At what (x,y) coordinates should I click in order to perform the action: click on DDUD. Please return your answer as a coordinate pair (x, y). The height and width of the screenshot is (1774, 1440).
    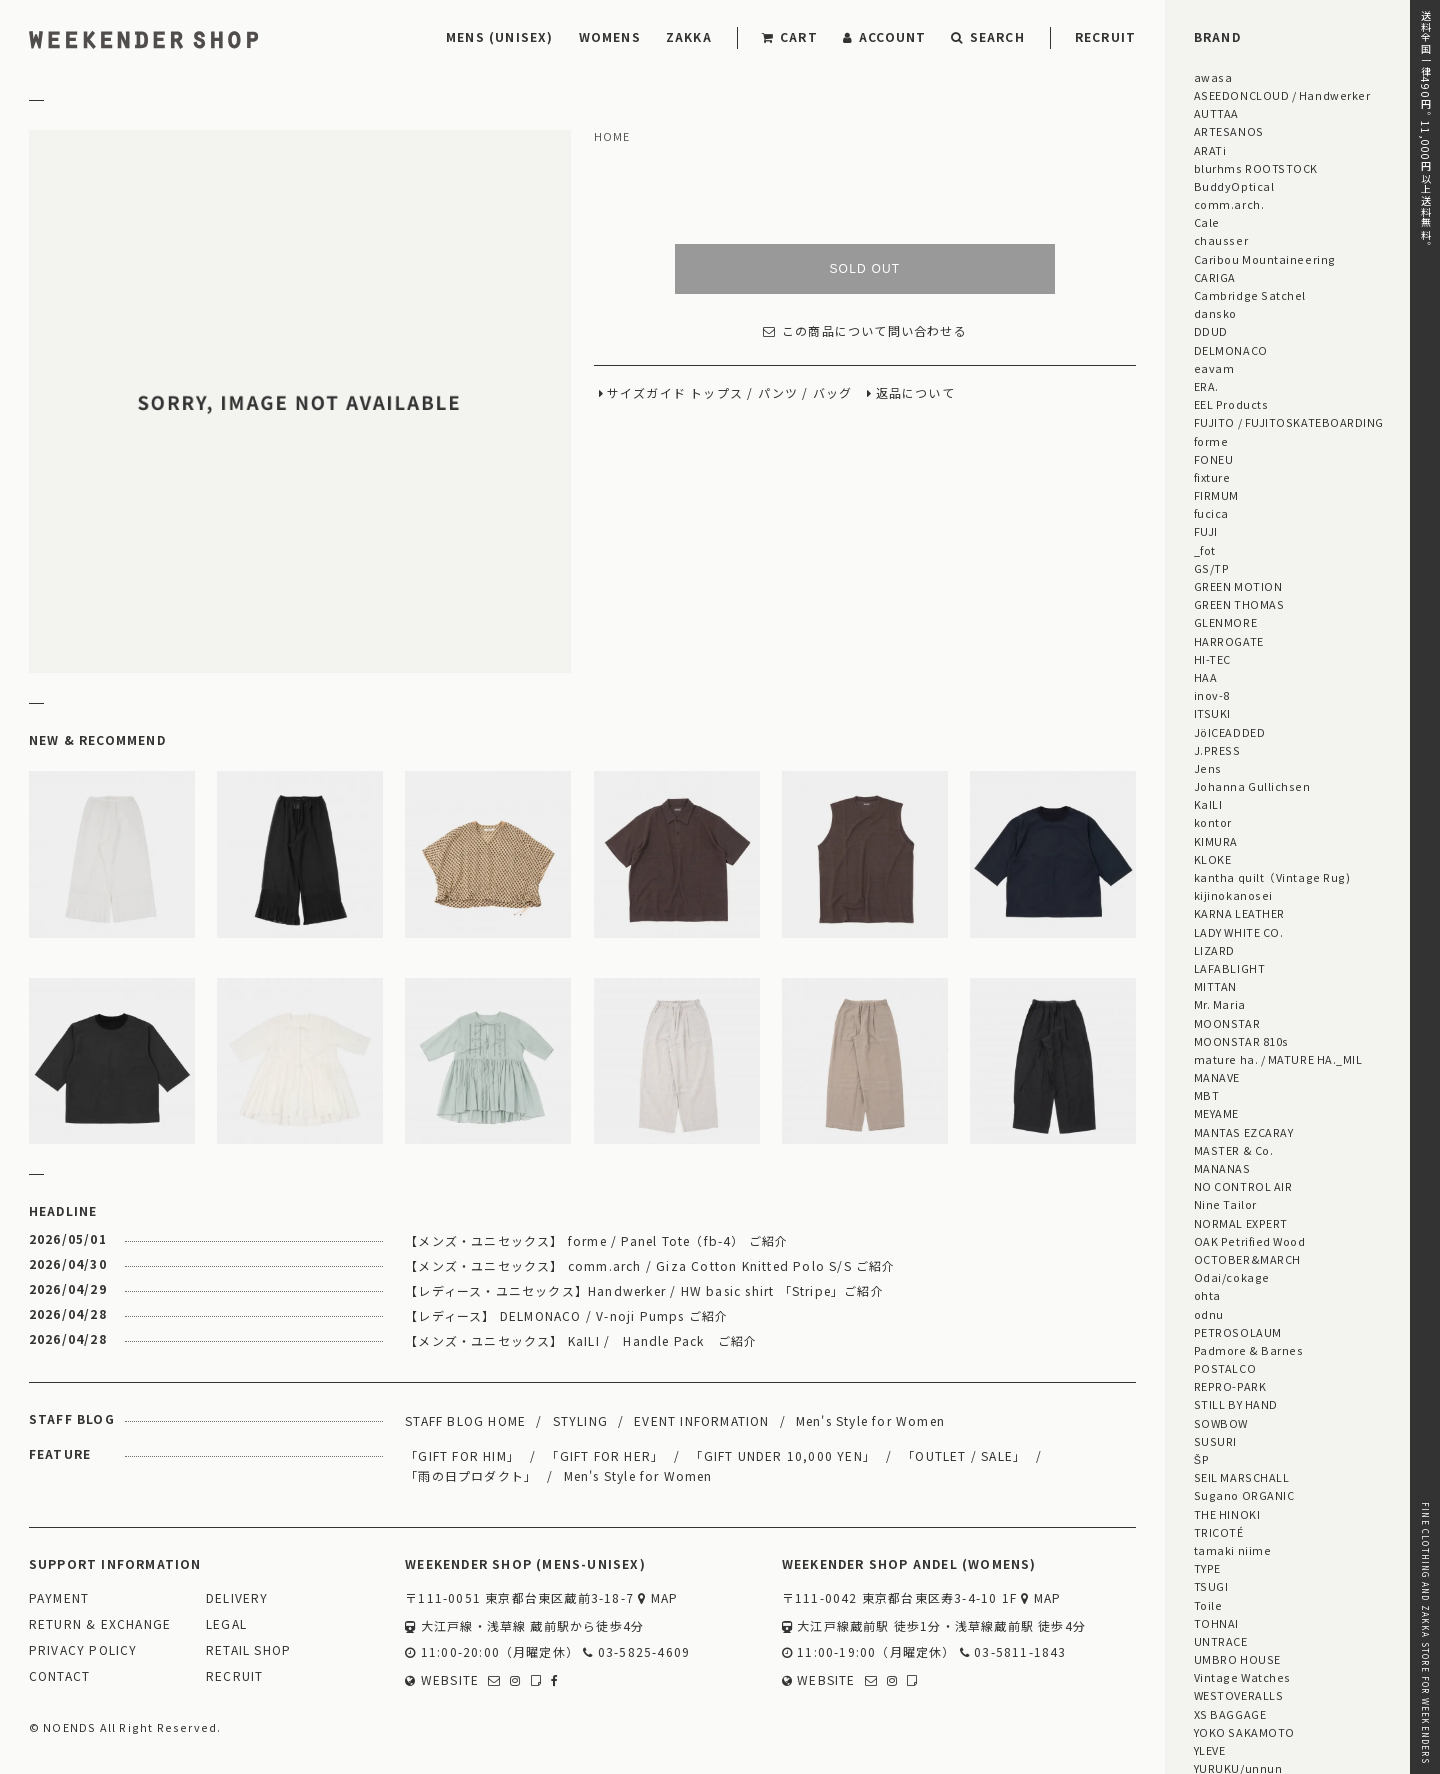
    Looking at the image, I should click on (1211, 331).